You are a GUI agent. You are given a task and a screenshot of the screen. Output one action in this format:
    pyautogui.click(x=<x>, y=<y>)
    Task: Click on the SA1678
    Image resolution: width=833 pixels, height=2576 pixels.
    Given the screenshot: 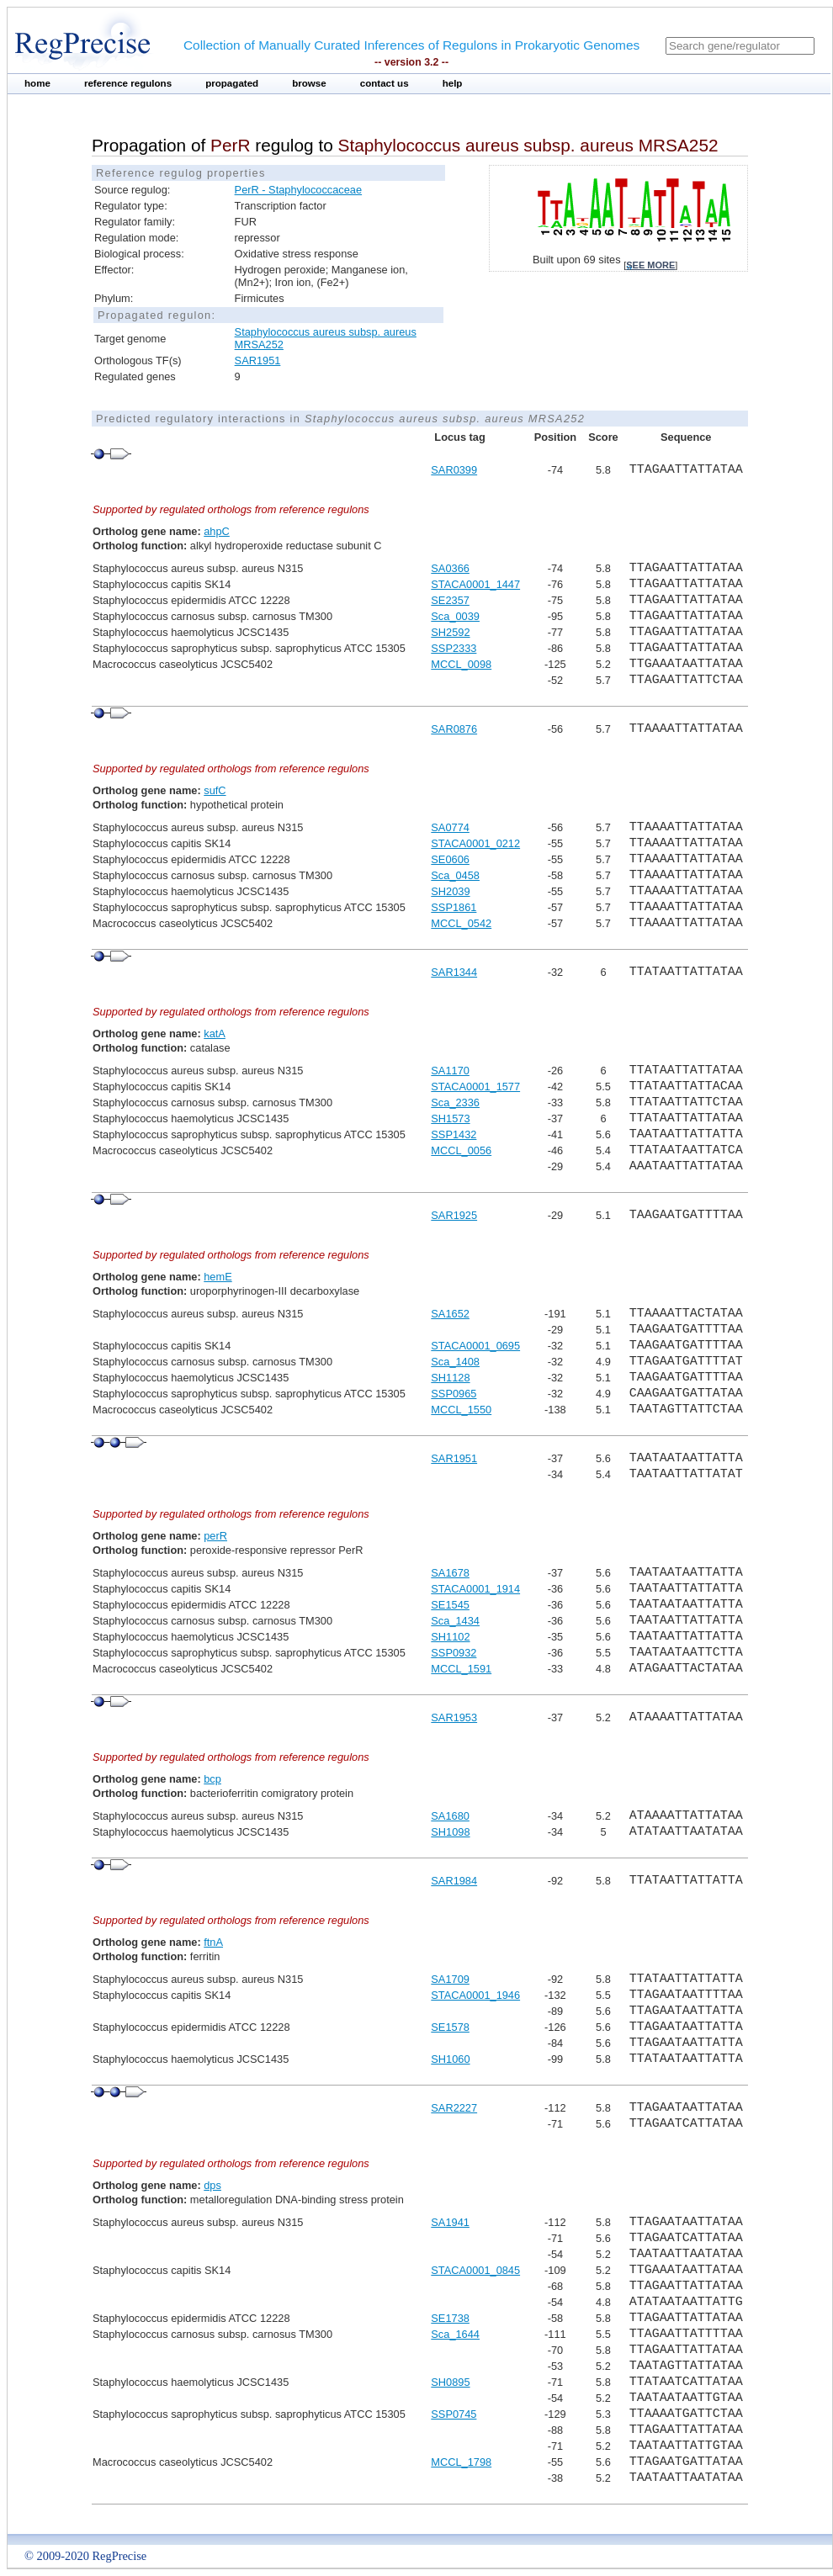 What is the action you would take?
    pyautogui.click(x=450, y=1572)
    